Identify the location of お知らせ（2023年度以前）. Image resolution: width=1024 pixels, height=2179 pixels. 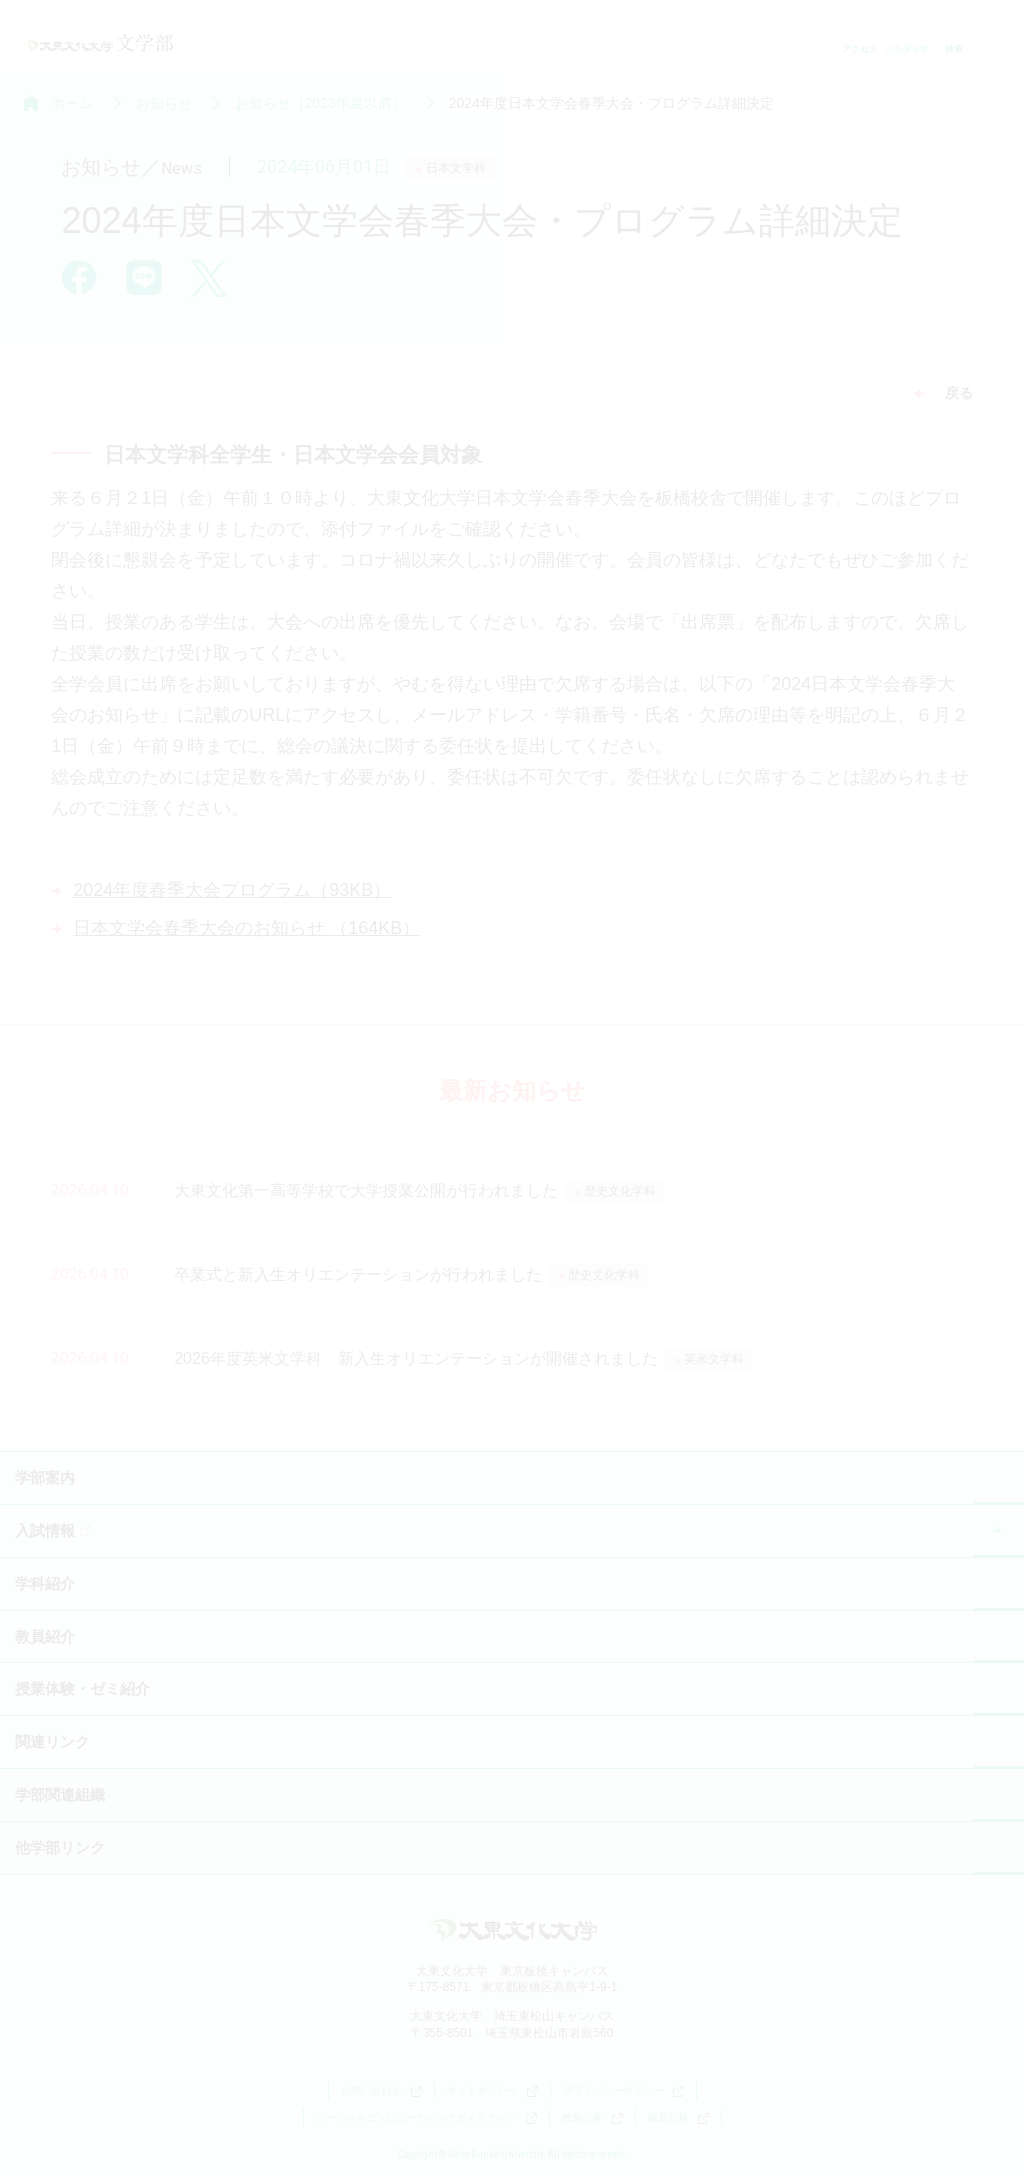
(320, 103).